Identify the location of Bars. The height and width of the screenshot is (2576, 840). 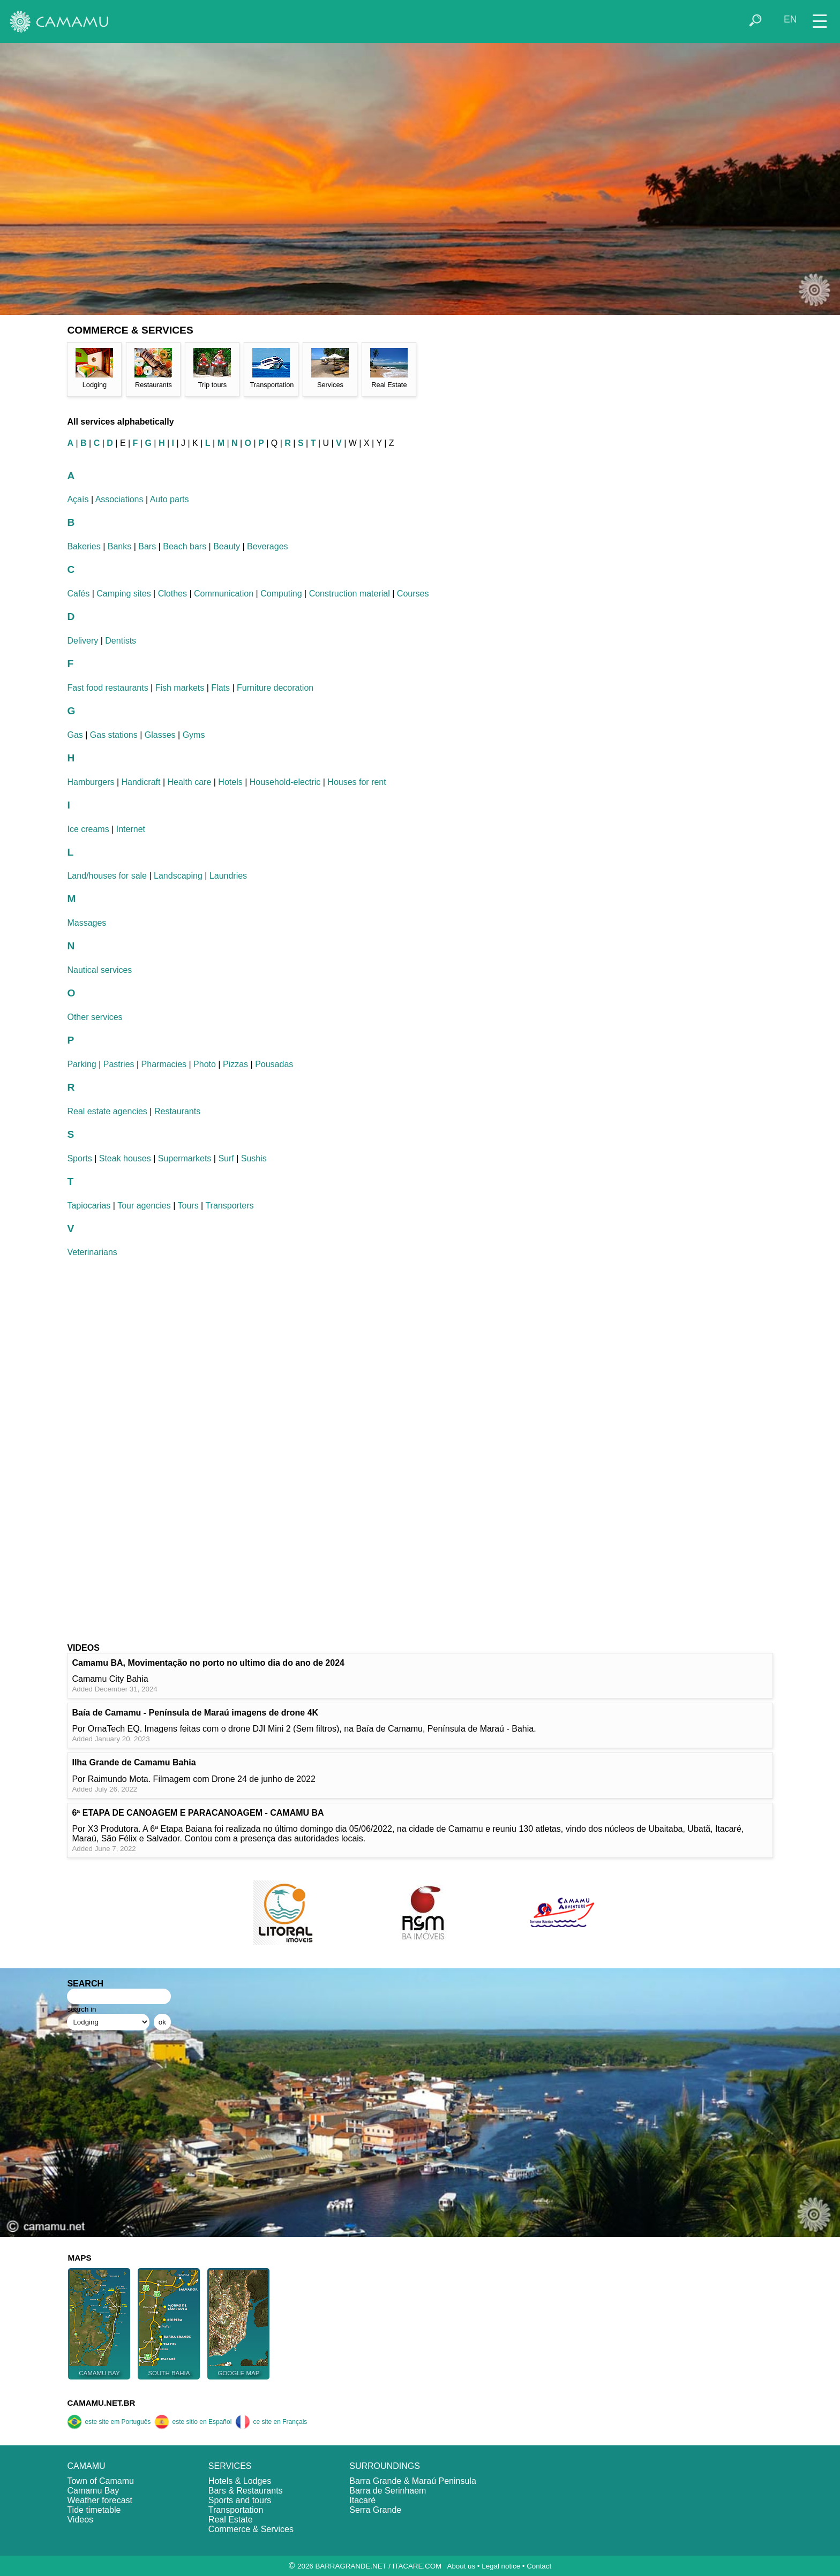
(147, 546).